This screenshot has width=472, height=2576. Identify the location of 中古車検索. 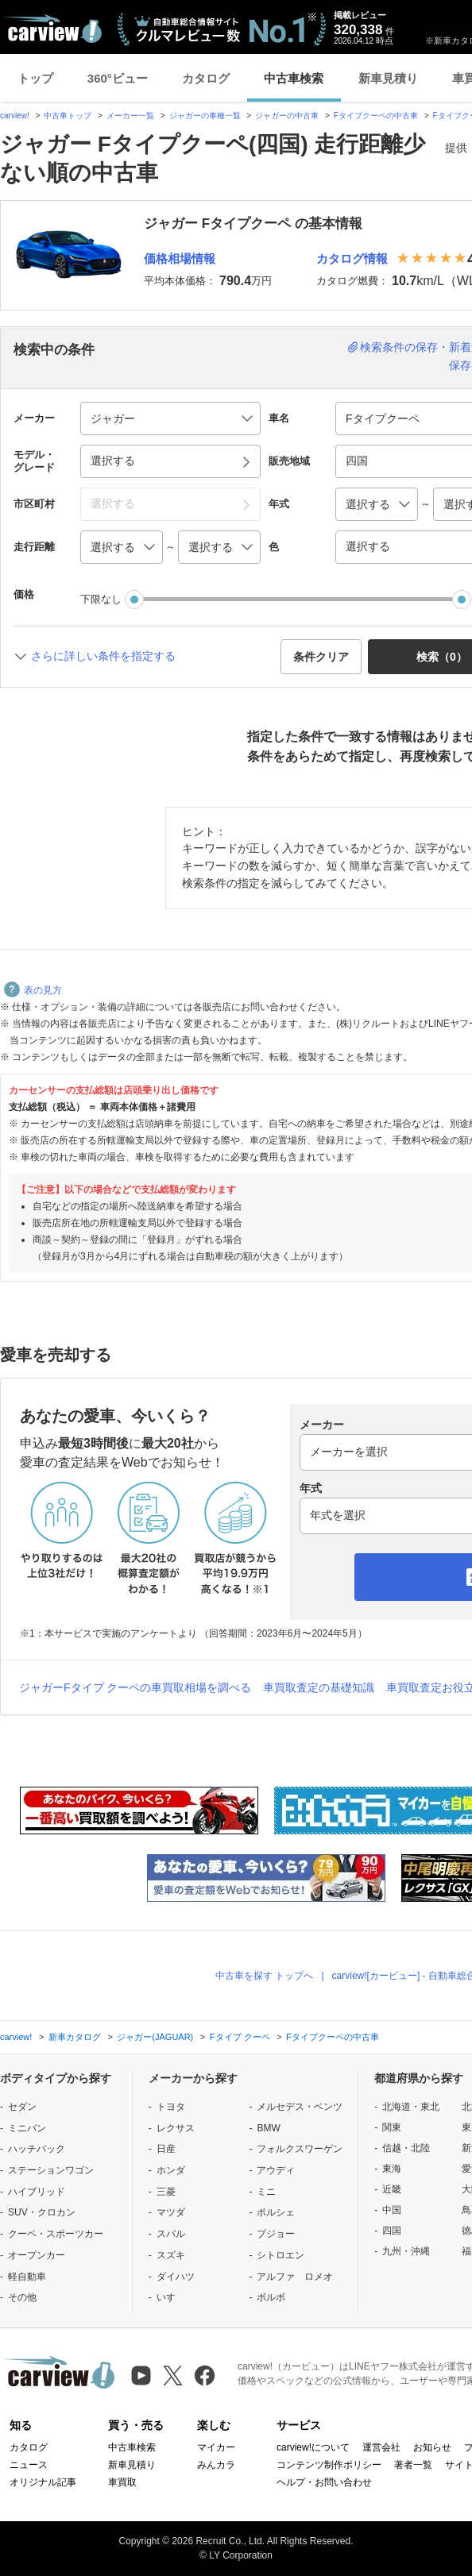
(293, 78).